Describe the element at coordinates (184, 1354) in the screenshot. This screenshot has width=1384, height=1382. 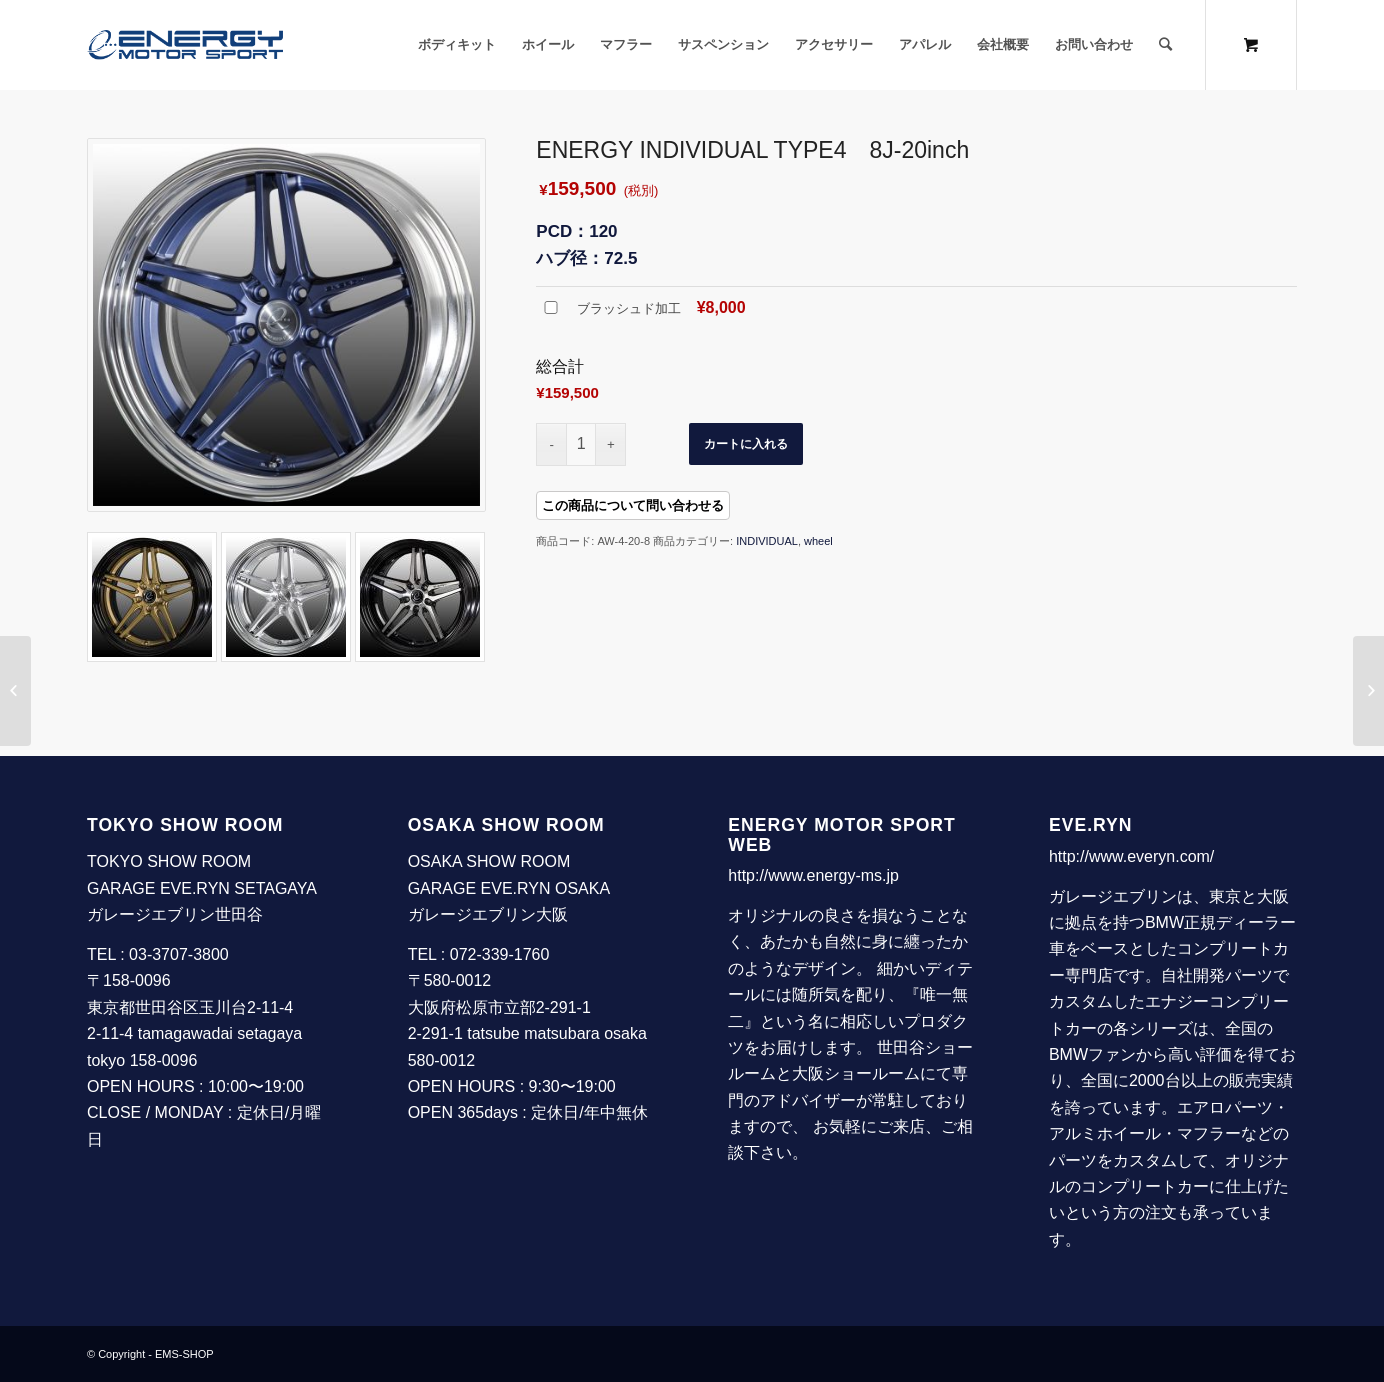
I see `EMS-SHOP` at that location.